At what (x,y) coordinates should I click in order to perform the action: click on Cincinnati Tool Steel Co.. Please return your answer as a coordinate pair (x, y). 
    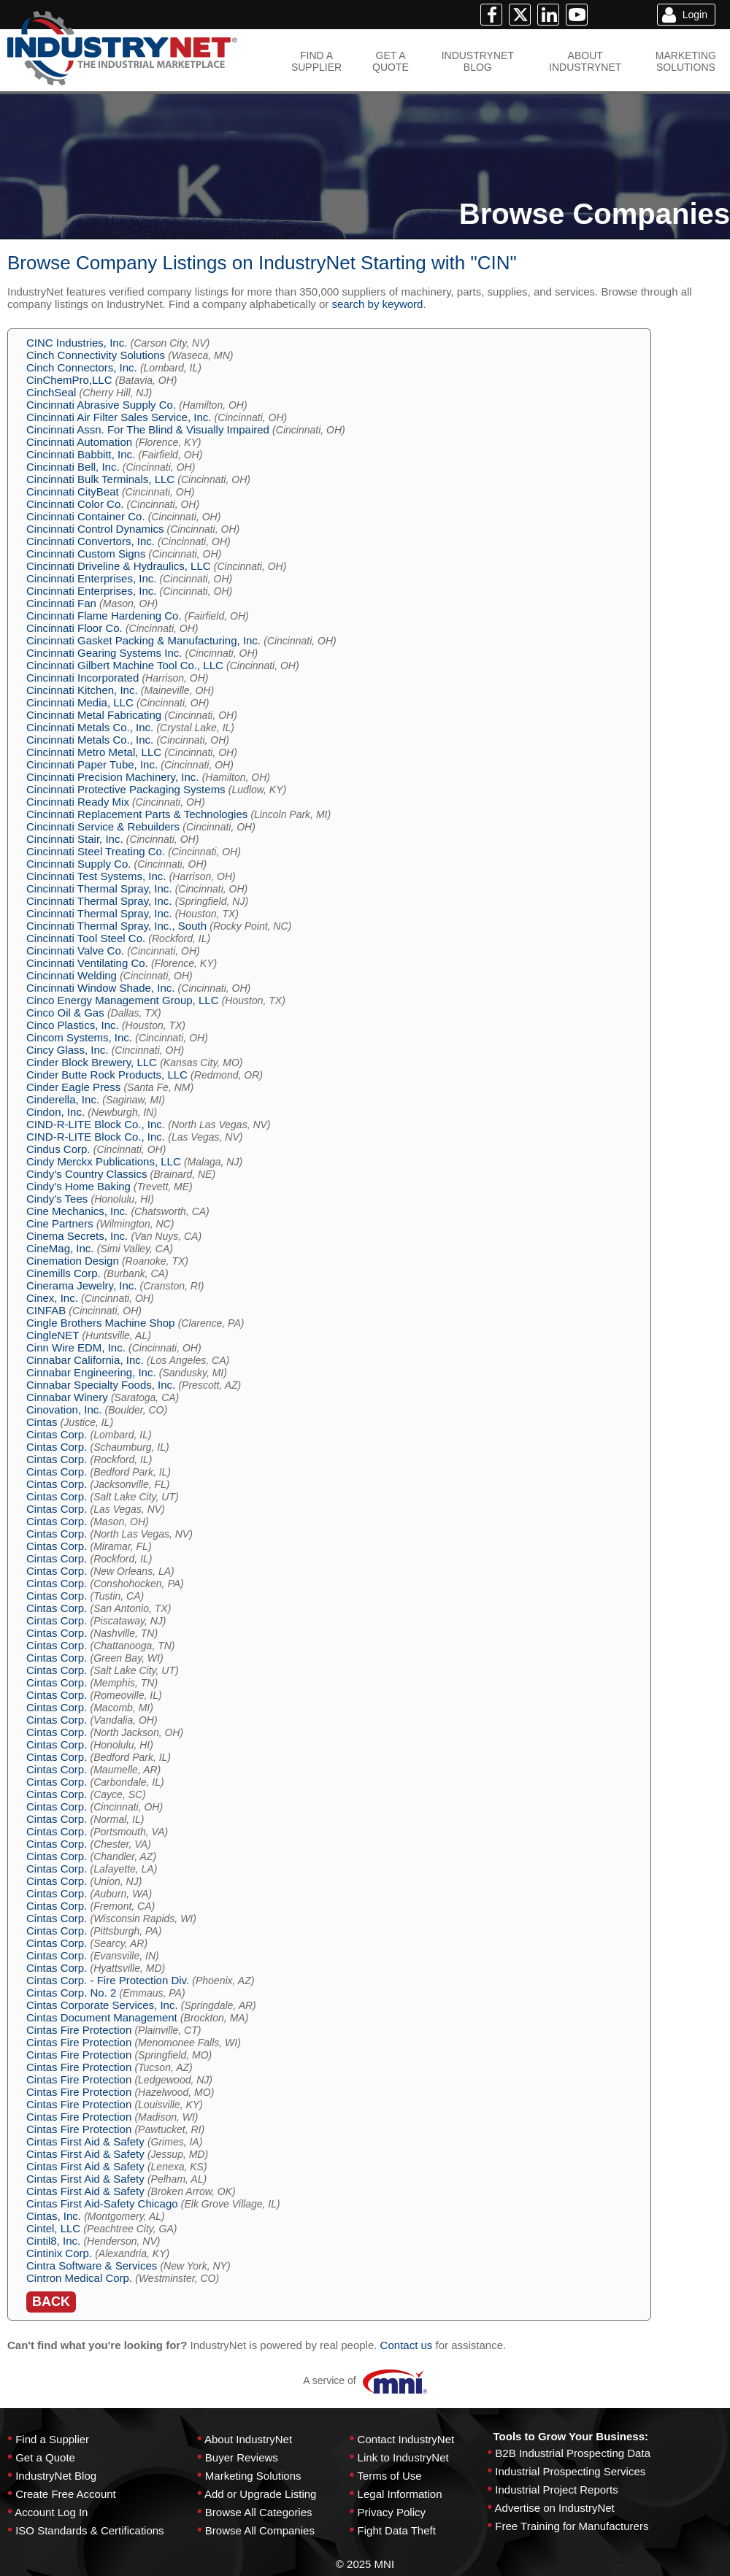
    Looking at the image, I should click on (85, 938).